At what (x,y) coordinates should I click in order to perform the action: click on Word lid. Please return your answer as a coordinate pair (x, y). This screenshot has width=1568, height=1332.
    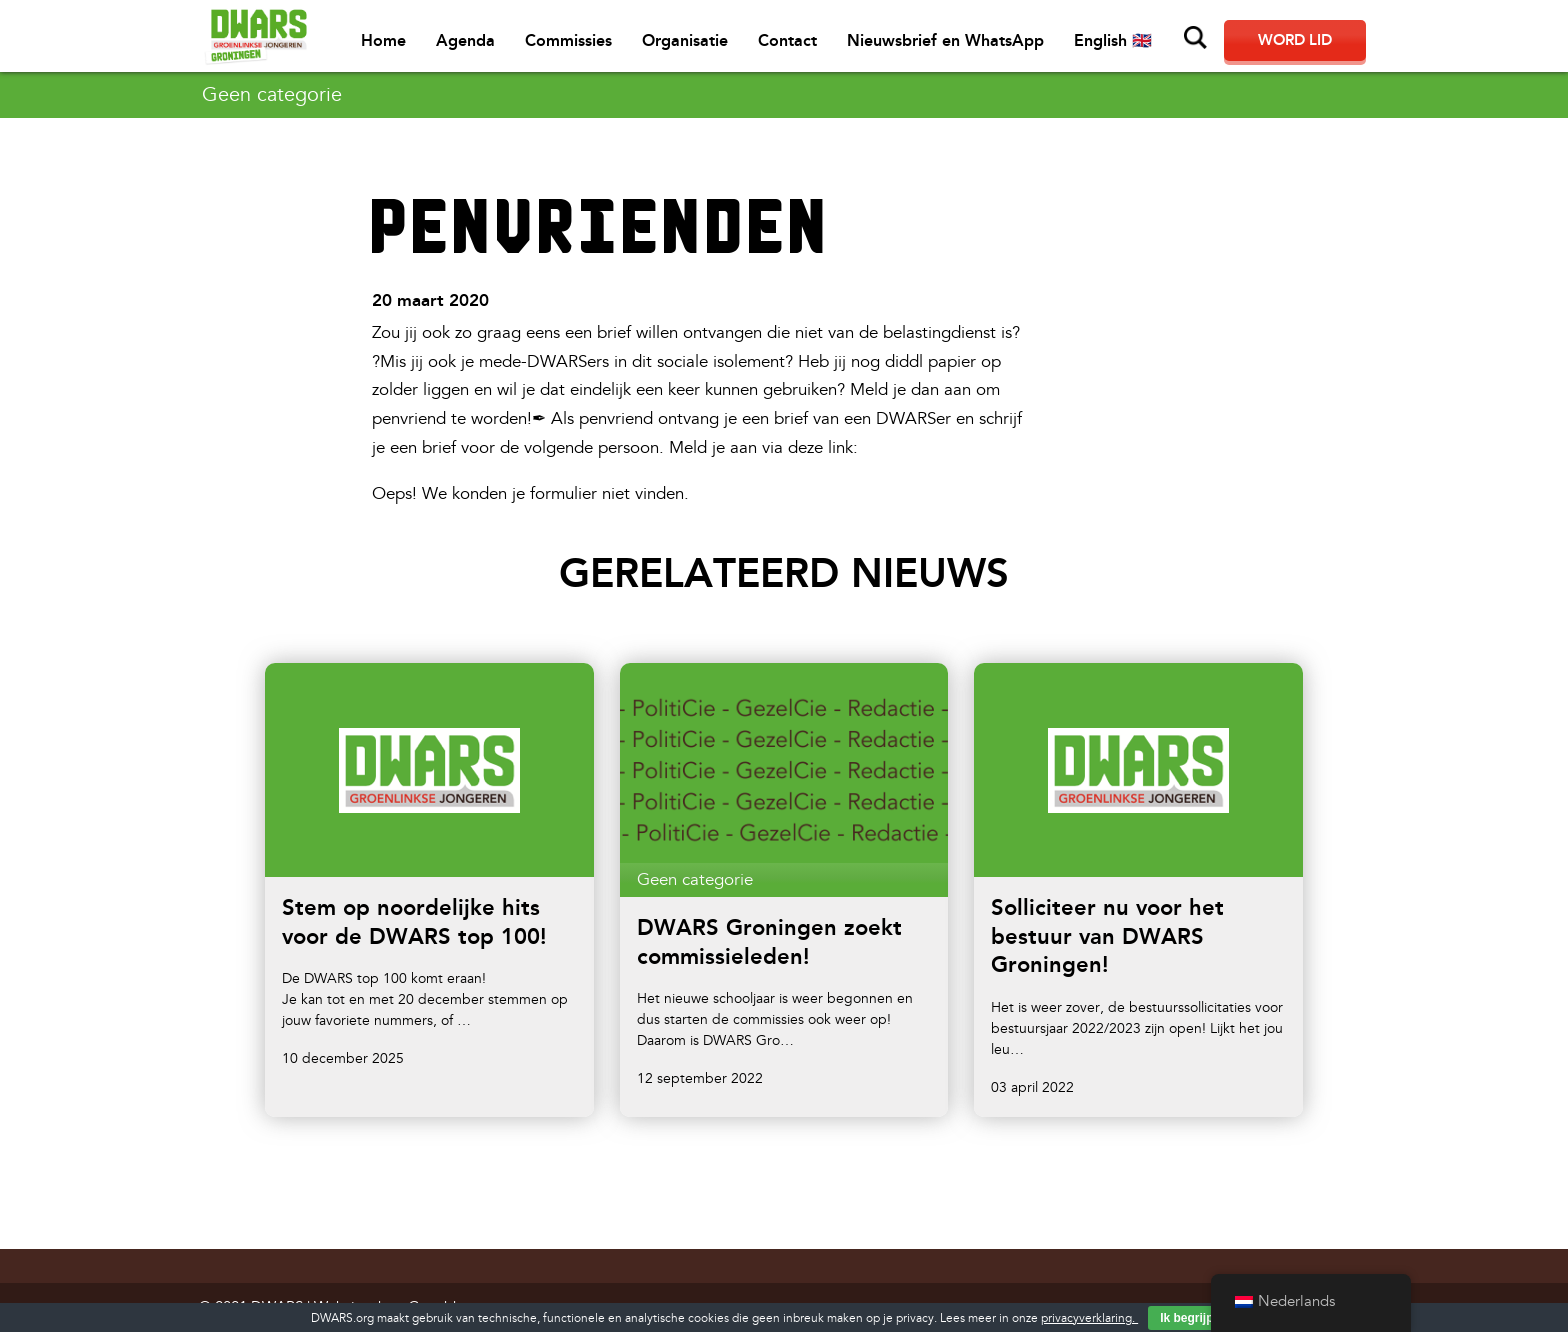
    Looking at the image, I should click on (1295, 40).